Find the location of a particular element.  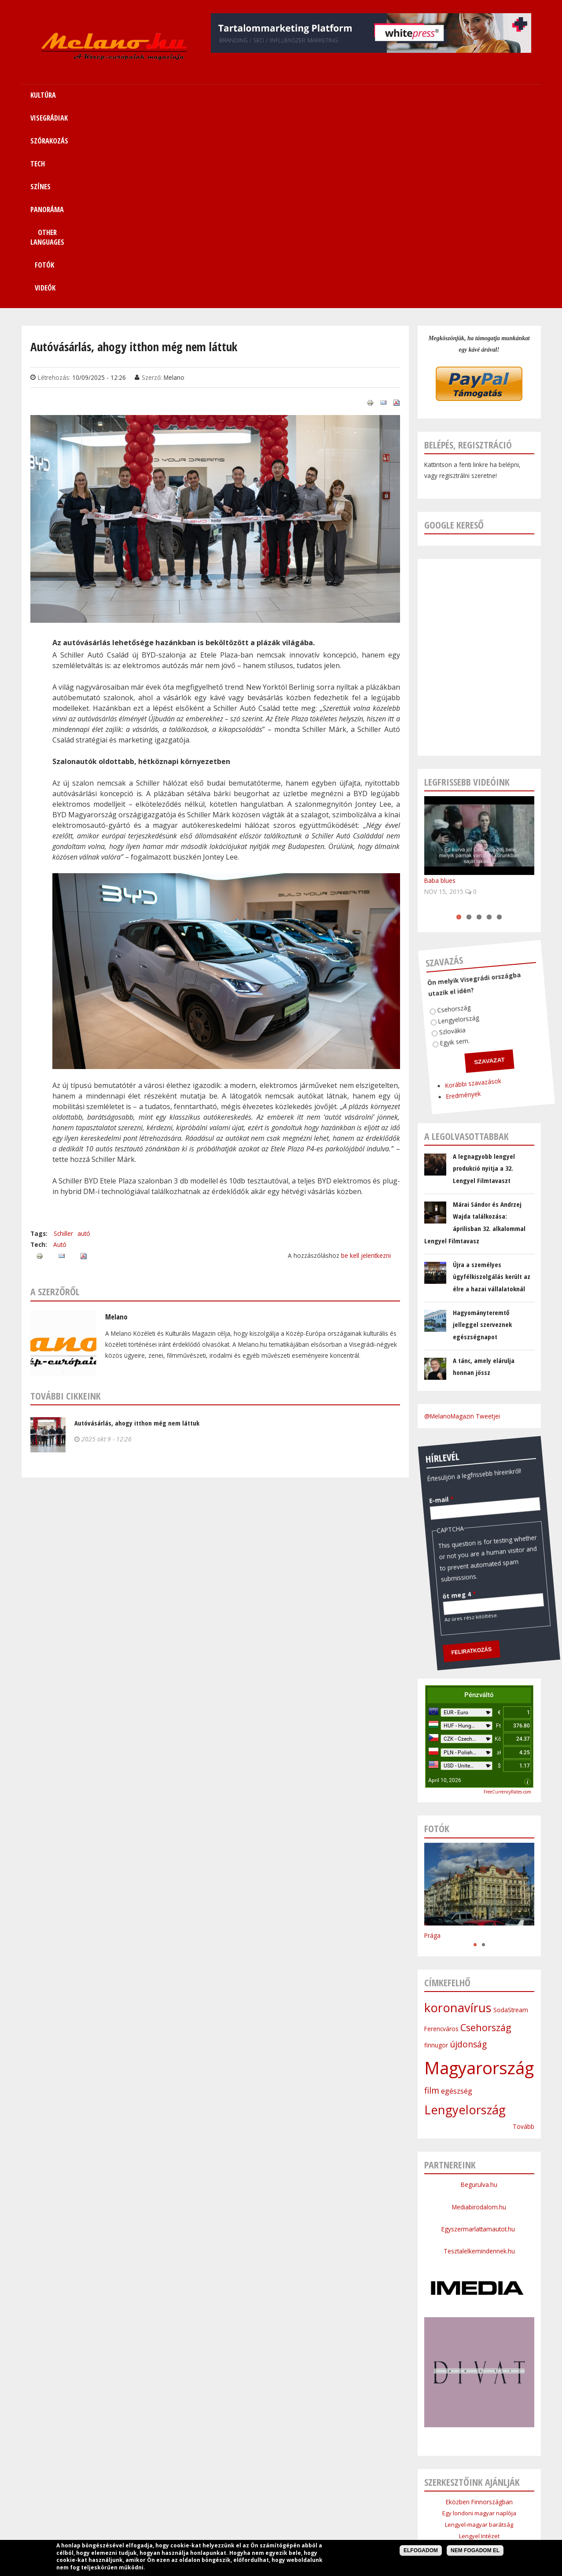

Autóvásárlás, ahogy itthon még nem láttuk is located at coordinates (136, 1230).